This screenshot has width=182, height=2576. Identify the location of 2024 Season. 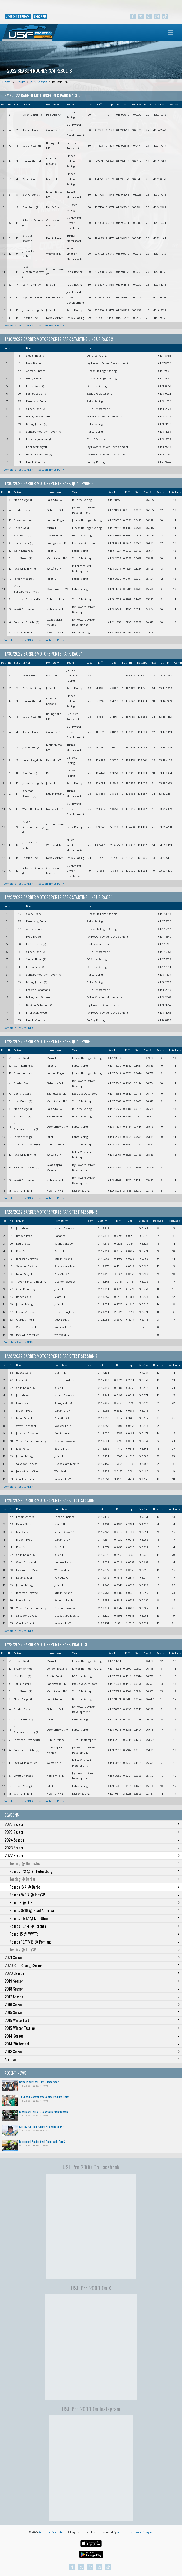
(92, 1840).